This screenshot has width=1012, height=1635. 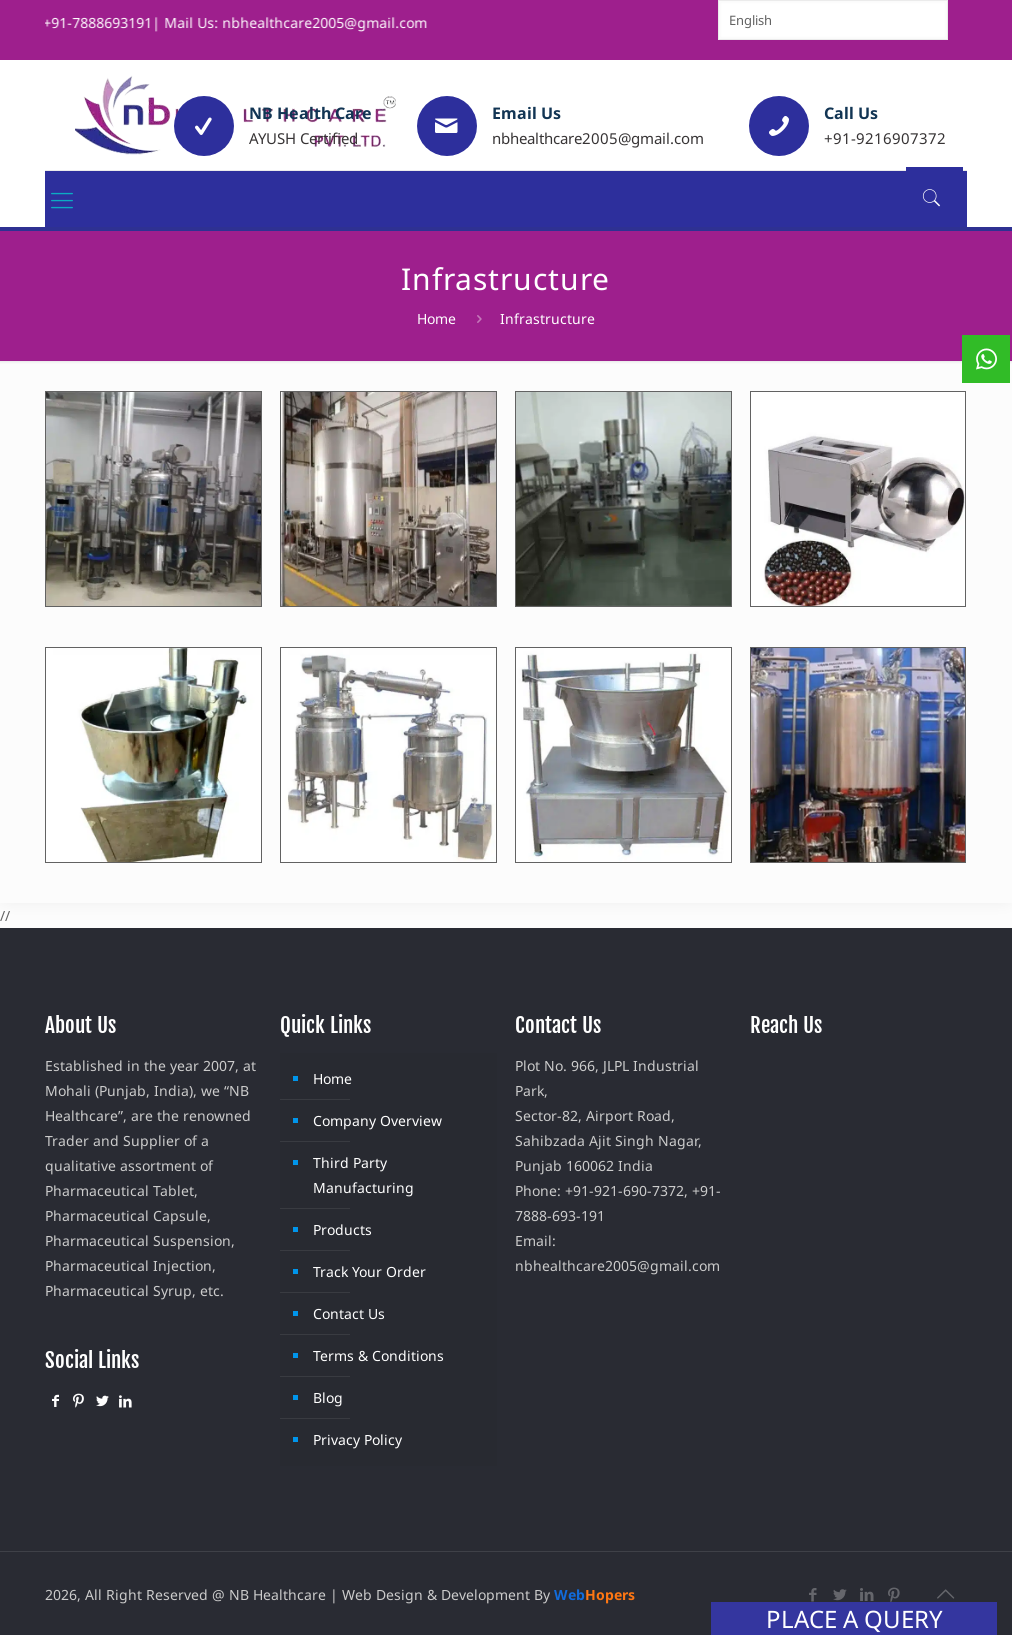 What do you see at coordinates (377, 1120) in the screenshot?
I see `Company Overview` at bounding box center [377, 1120].